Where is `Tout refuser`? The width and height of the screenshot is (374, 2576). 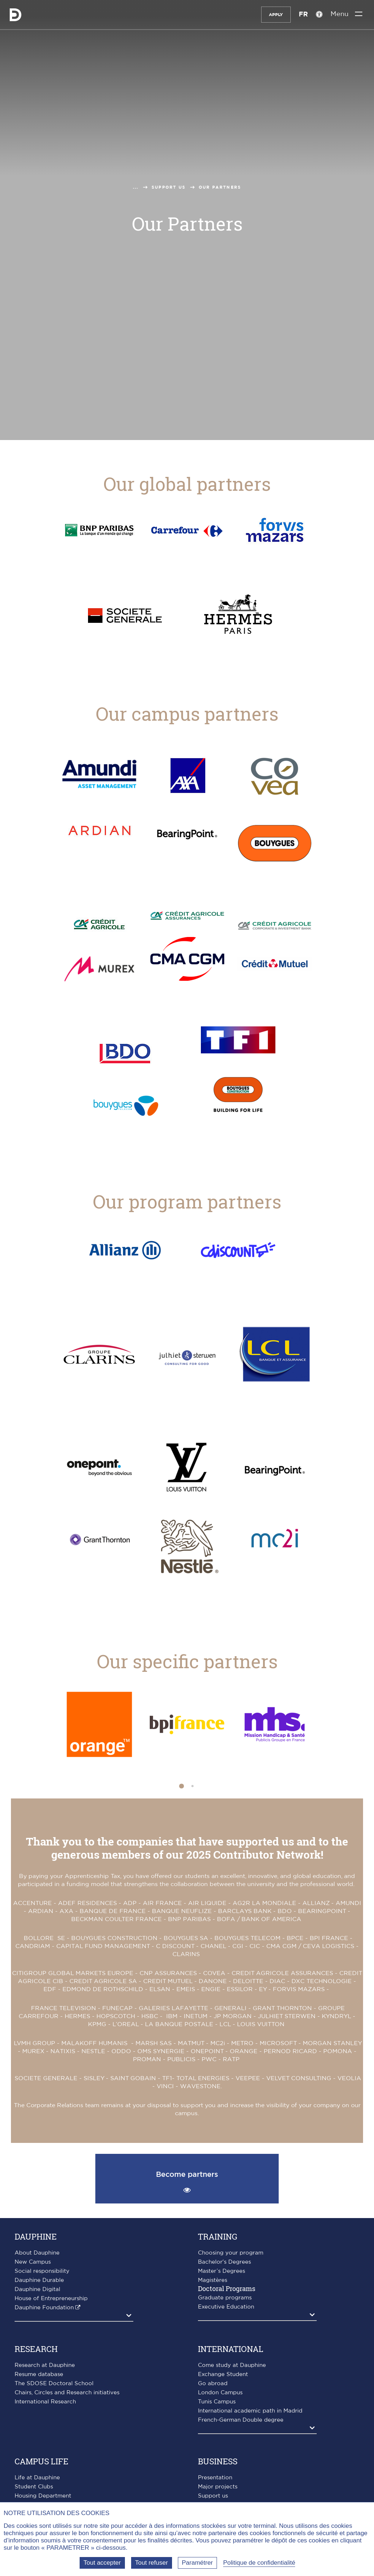 Tout refuser is located at coordinates (151, 2562).